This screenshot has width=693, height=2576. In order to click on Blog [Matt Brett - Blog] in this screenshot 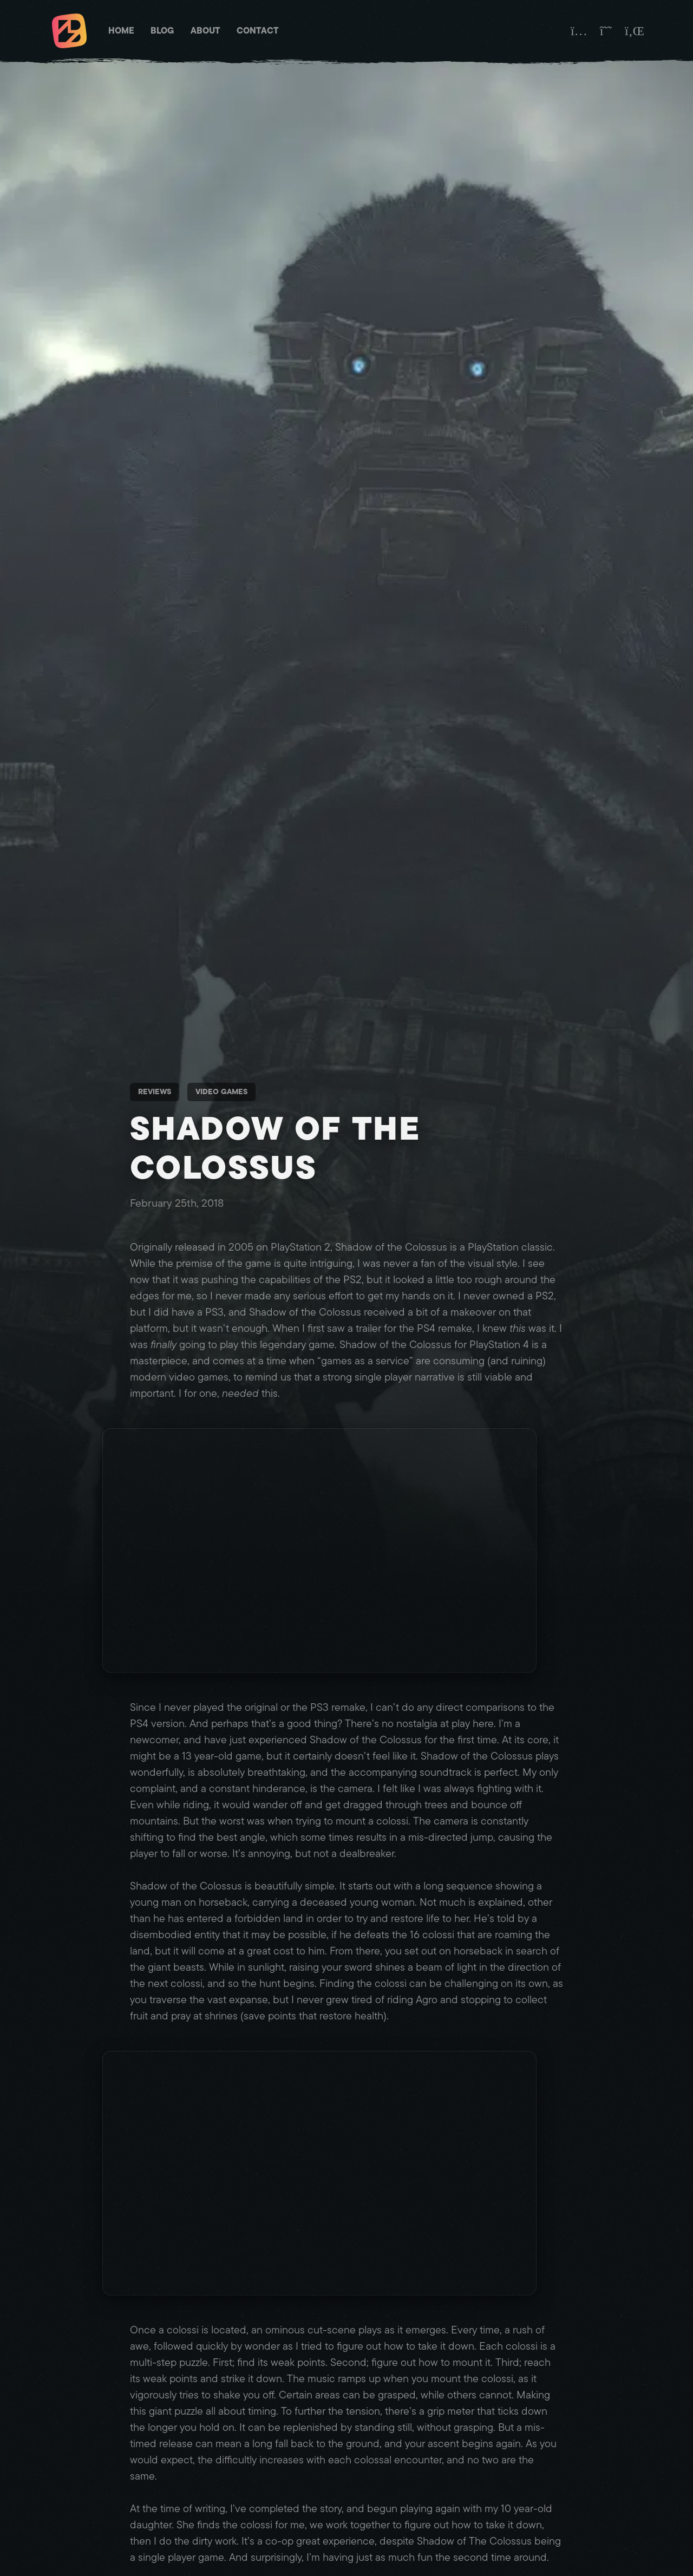, I will do `click(162, 31)`.